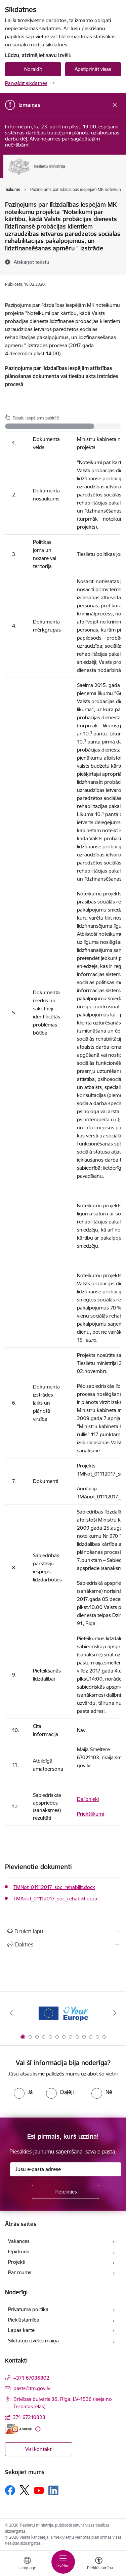 Image resolution: width=126 pixels, height=2576 pixels. Describe the element at coordinates (33, 69) in the screenshot. I see `Noraidīt` at that location.